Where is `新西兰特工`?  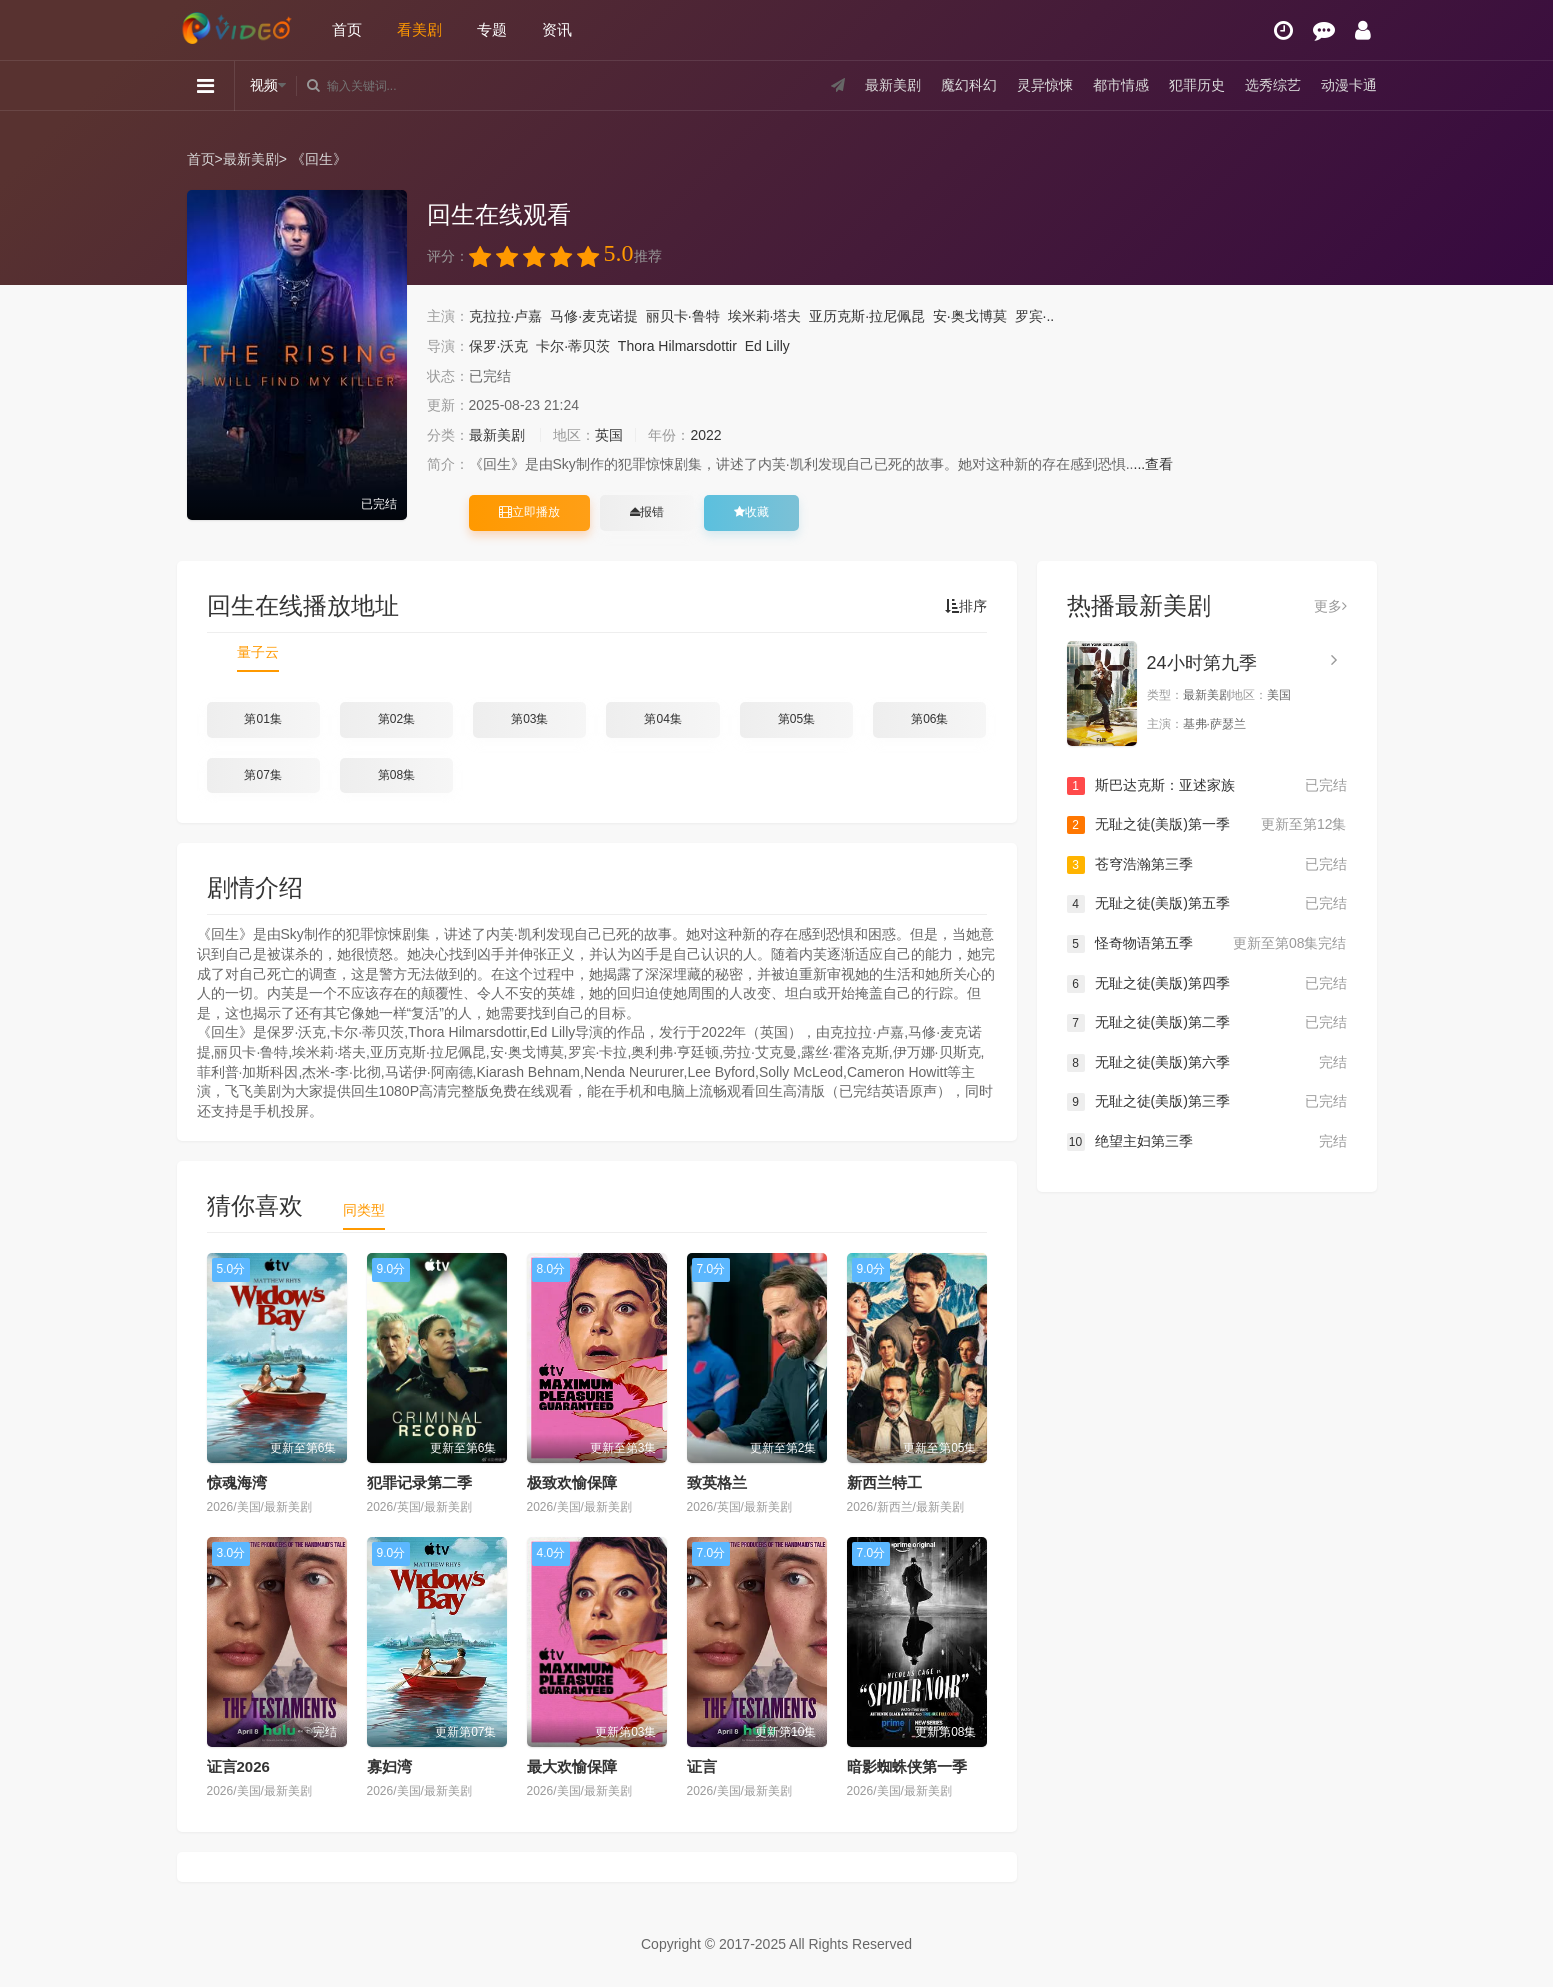
新西兰特工 is located at coordinates (884, 1482).